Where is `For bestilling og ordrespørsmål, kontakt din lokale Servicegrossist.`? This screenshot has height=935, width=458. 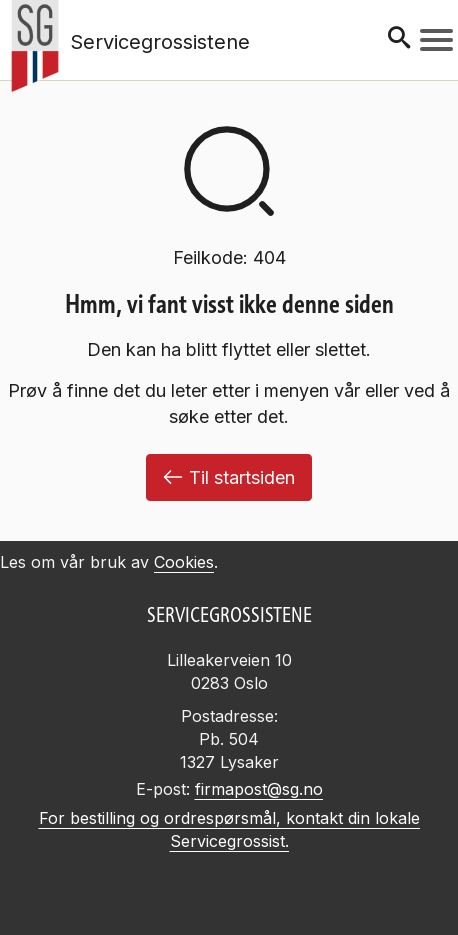 For bestilling og ordrespørsmål, kontakt din lokale Servicegrossist. is located at coordinates (229, 829).